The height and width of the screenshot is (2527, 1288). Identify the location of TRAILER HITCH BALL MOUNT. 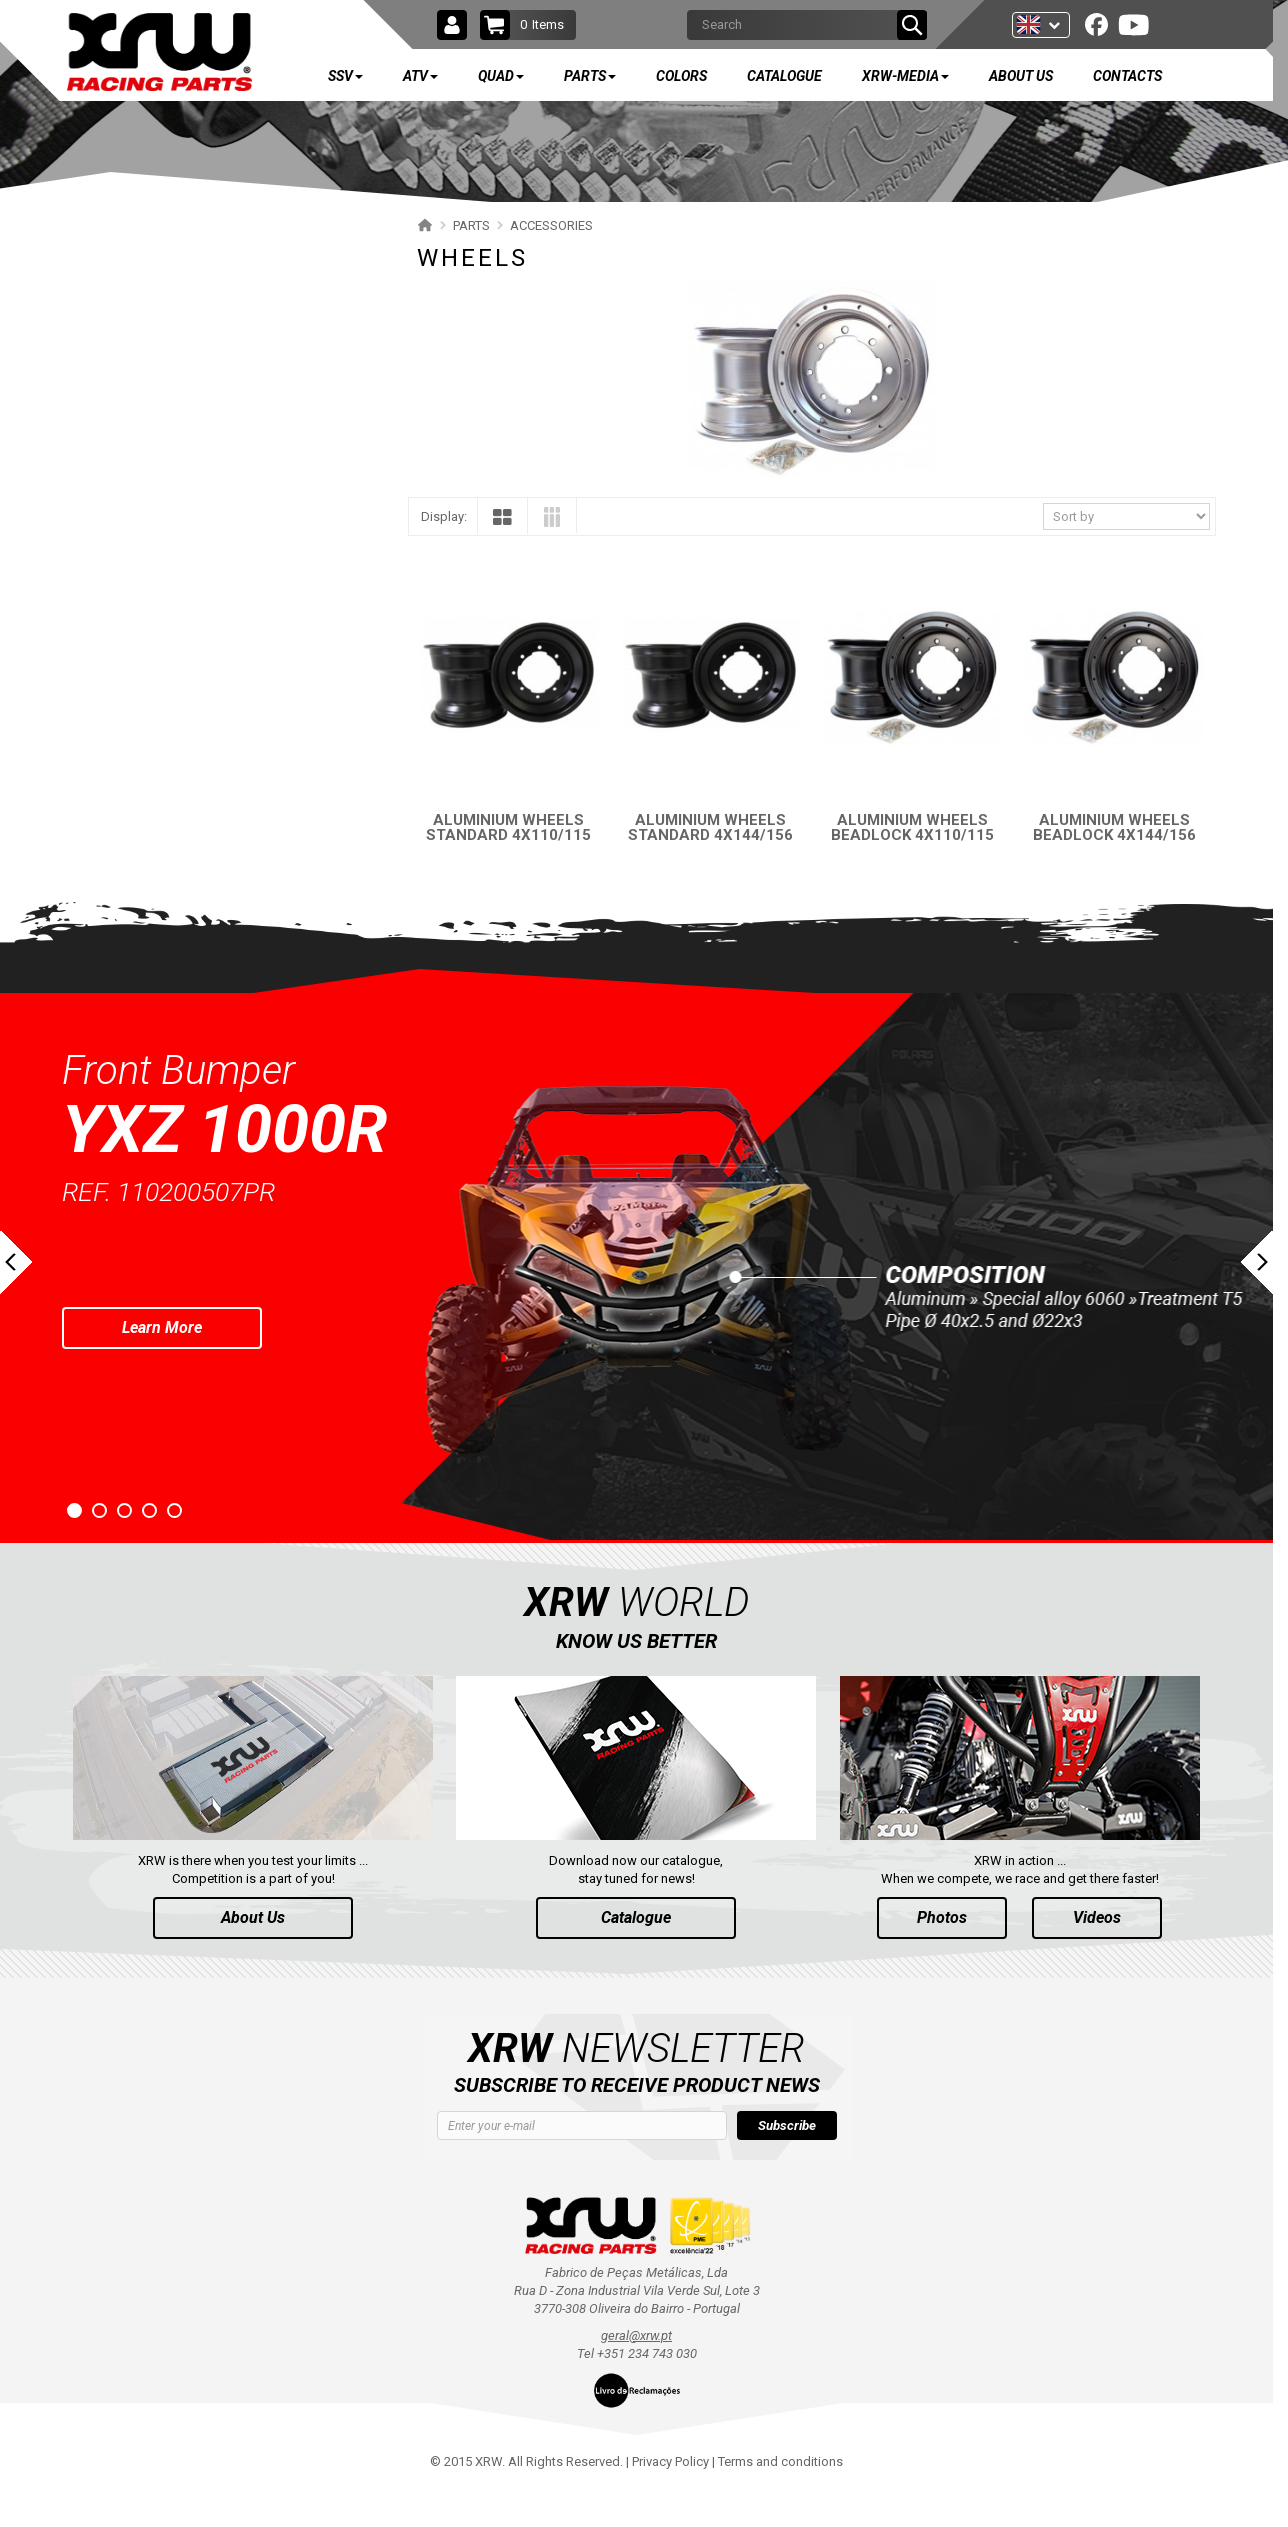
(188, 712).